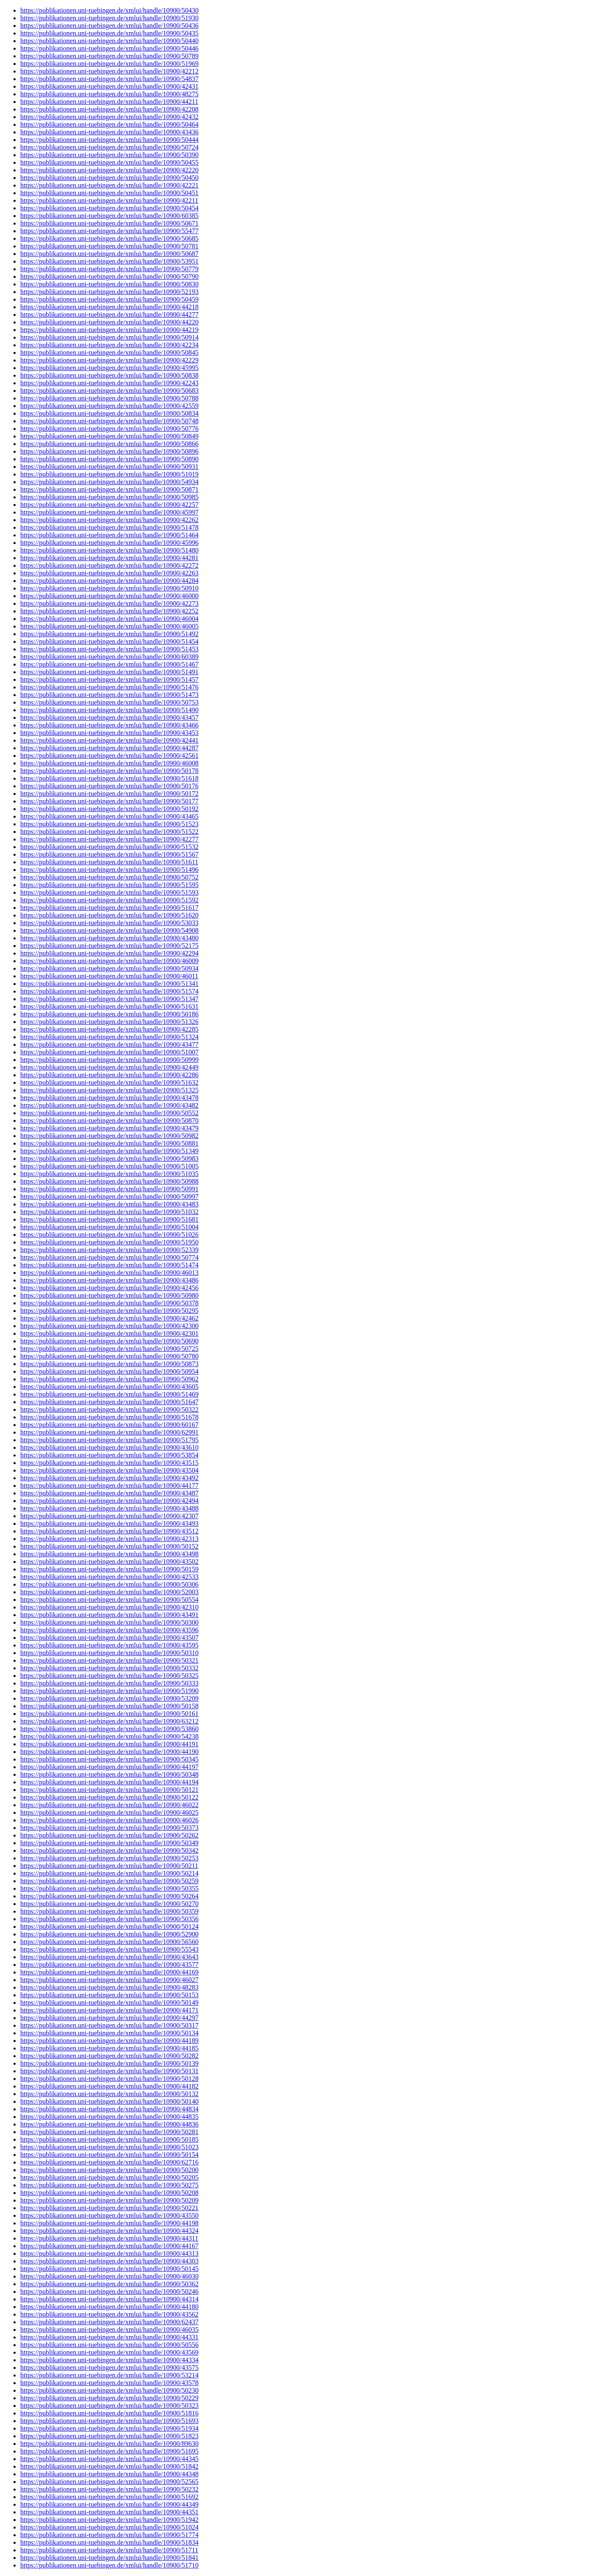 This screenshot has height=2576, width=608. What do you see at coordinates (109, 1523) in the screenshot?
I see `https://publikationen.uni-tuebingen.de/xmlui/handle/10900/43493` at bounding box center [109, 1523].